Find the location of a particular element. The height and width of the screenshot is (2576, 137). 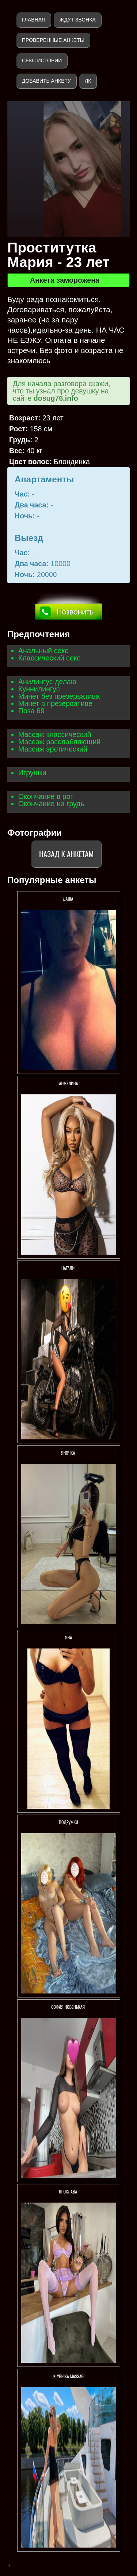

НАТАЛИ is located at coordinates (68, 1268).